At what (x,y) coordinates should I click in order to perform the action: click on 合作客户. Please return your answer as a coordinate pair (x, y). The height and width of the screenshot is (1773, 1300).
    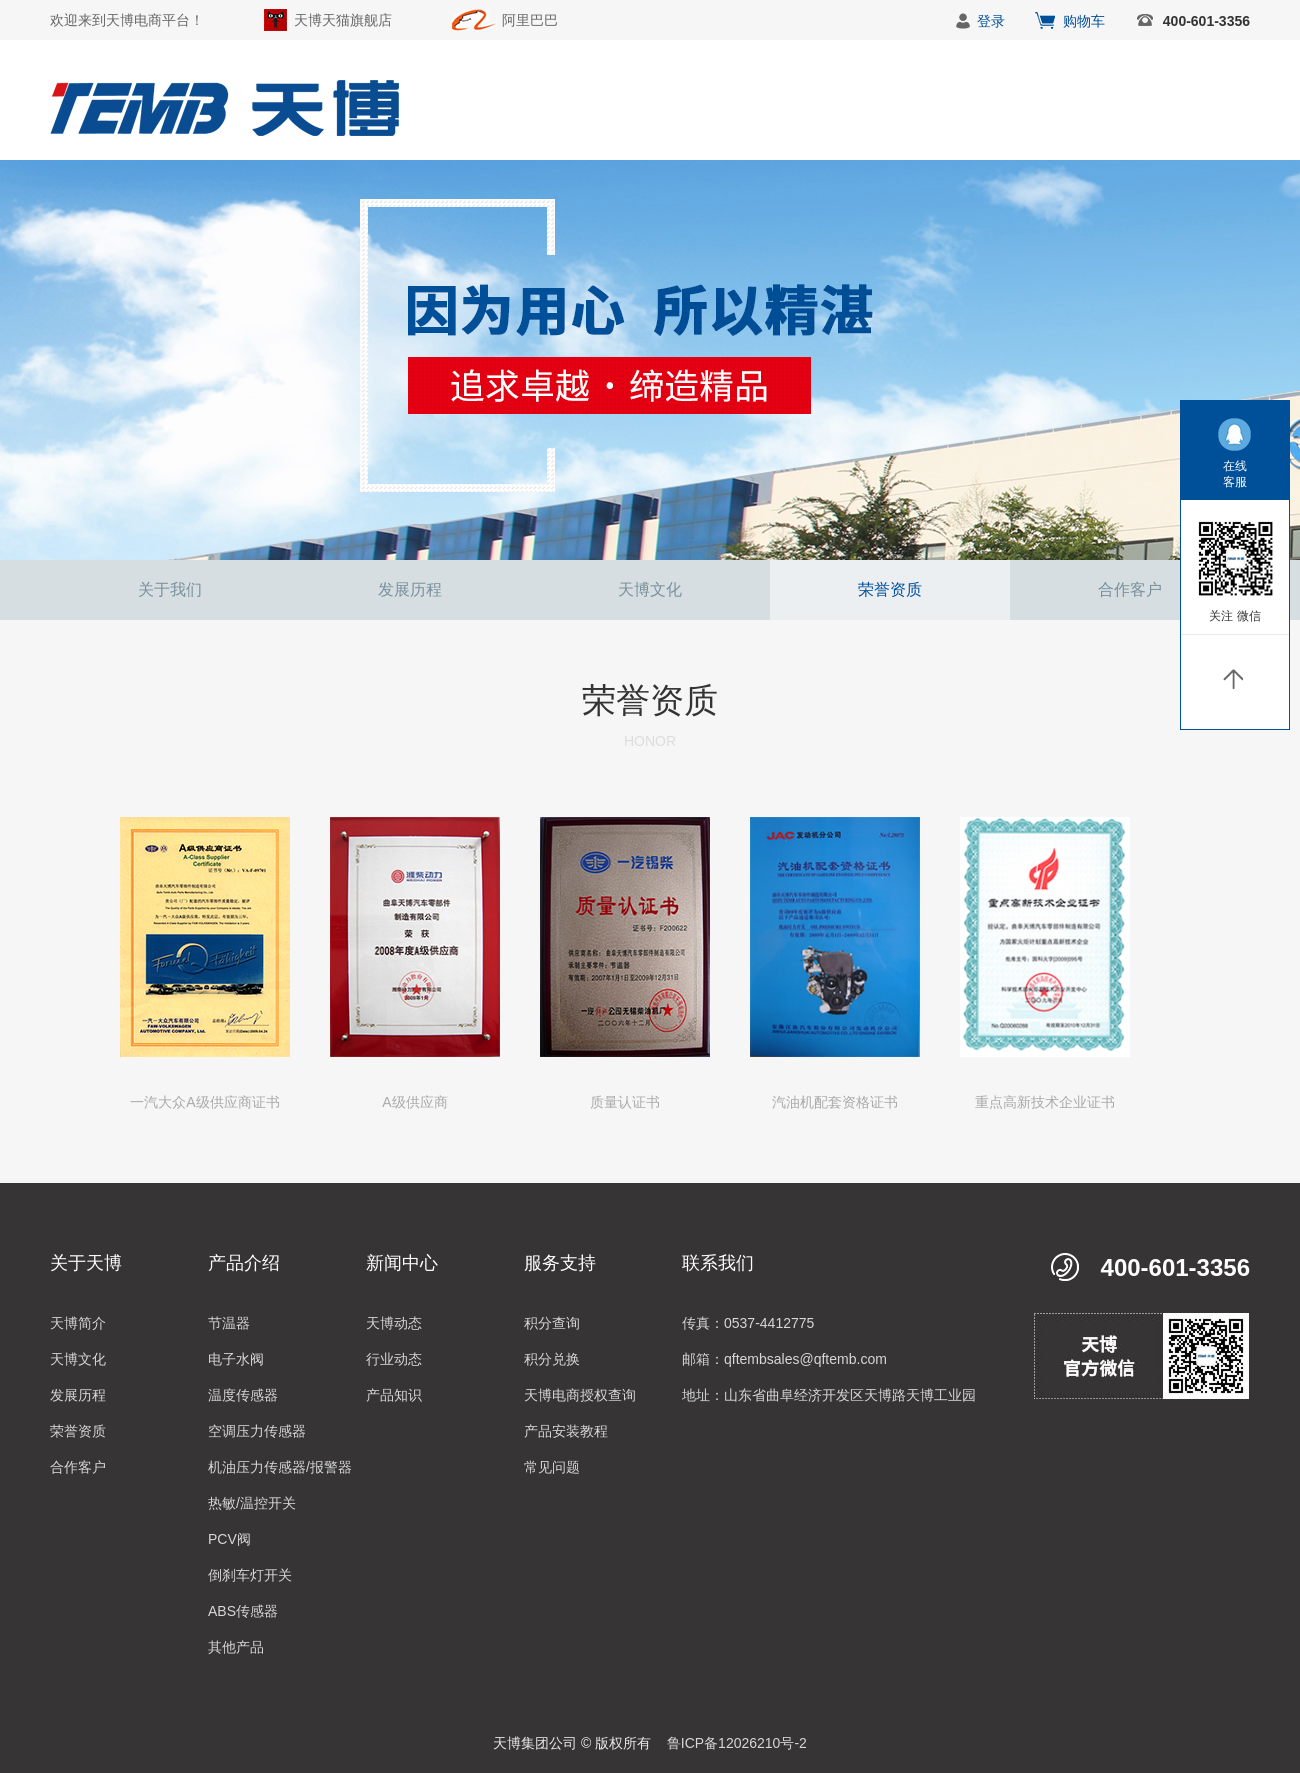
    Looking at the image, I should click on (1130, 589).